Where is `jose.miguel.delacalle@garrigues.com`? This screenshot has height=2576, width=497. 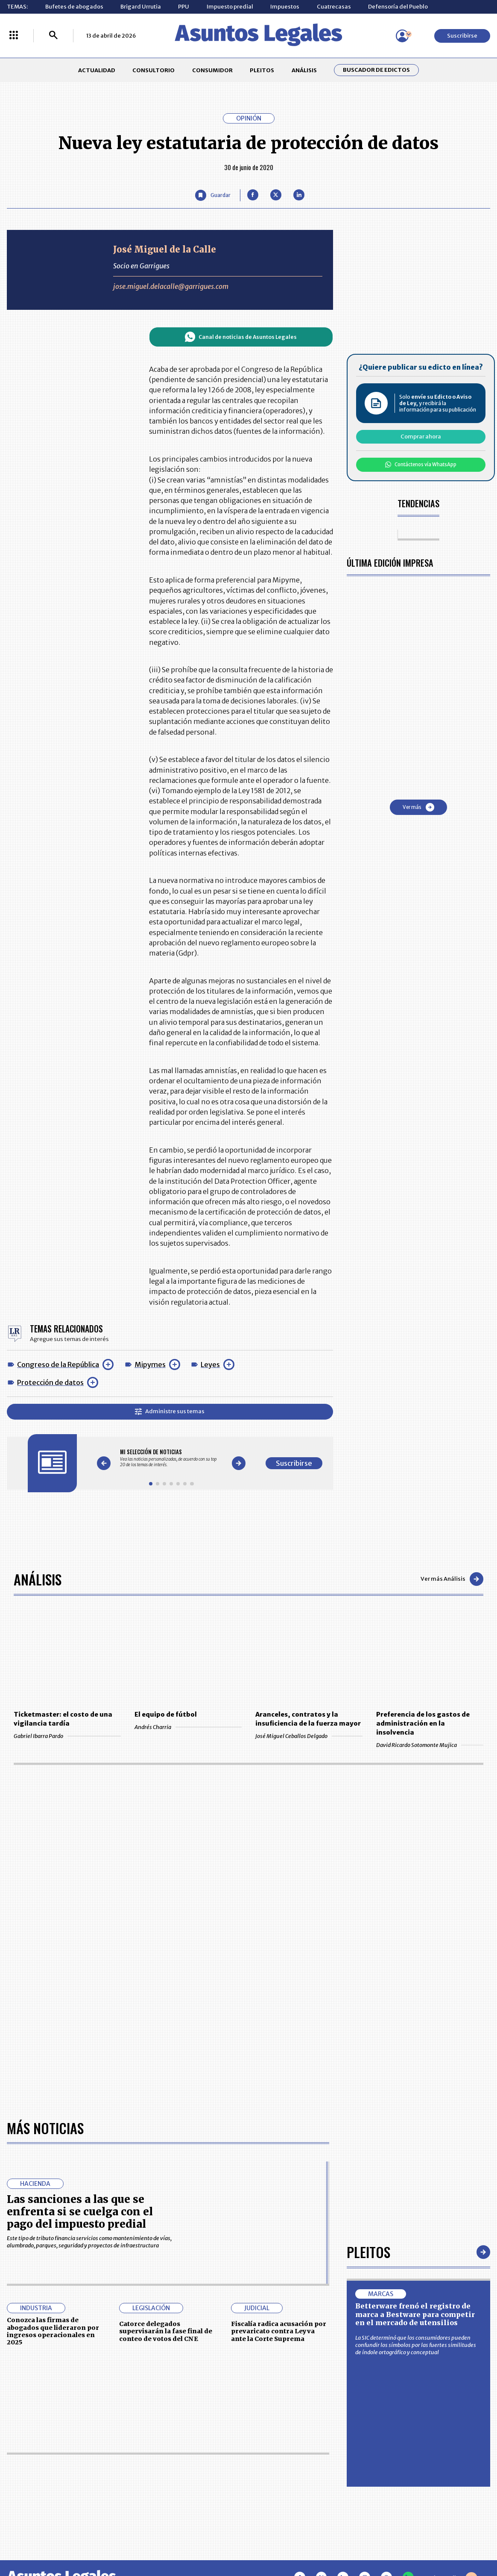
jose.miguel.delacalle@garrigues.com is located at coordinates (170, 286).